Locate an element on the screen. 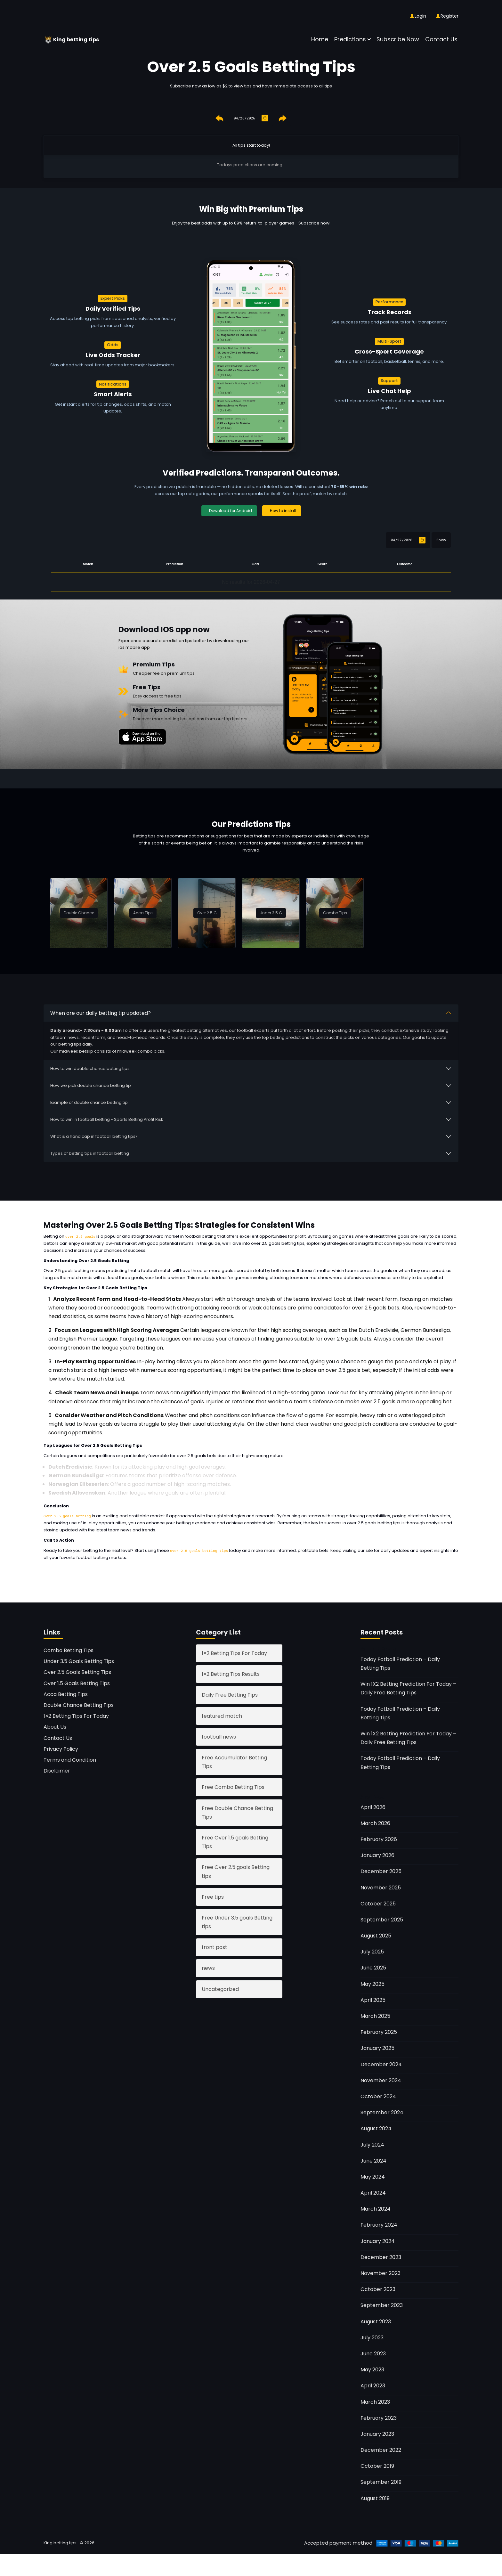  How to install is located at coordinates (283, 510).